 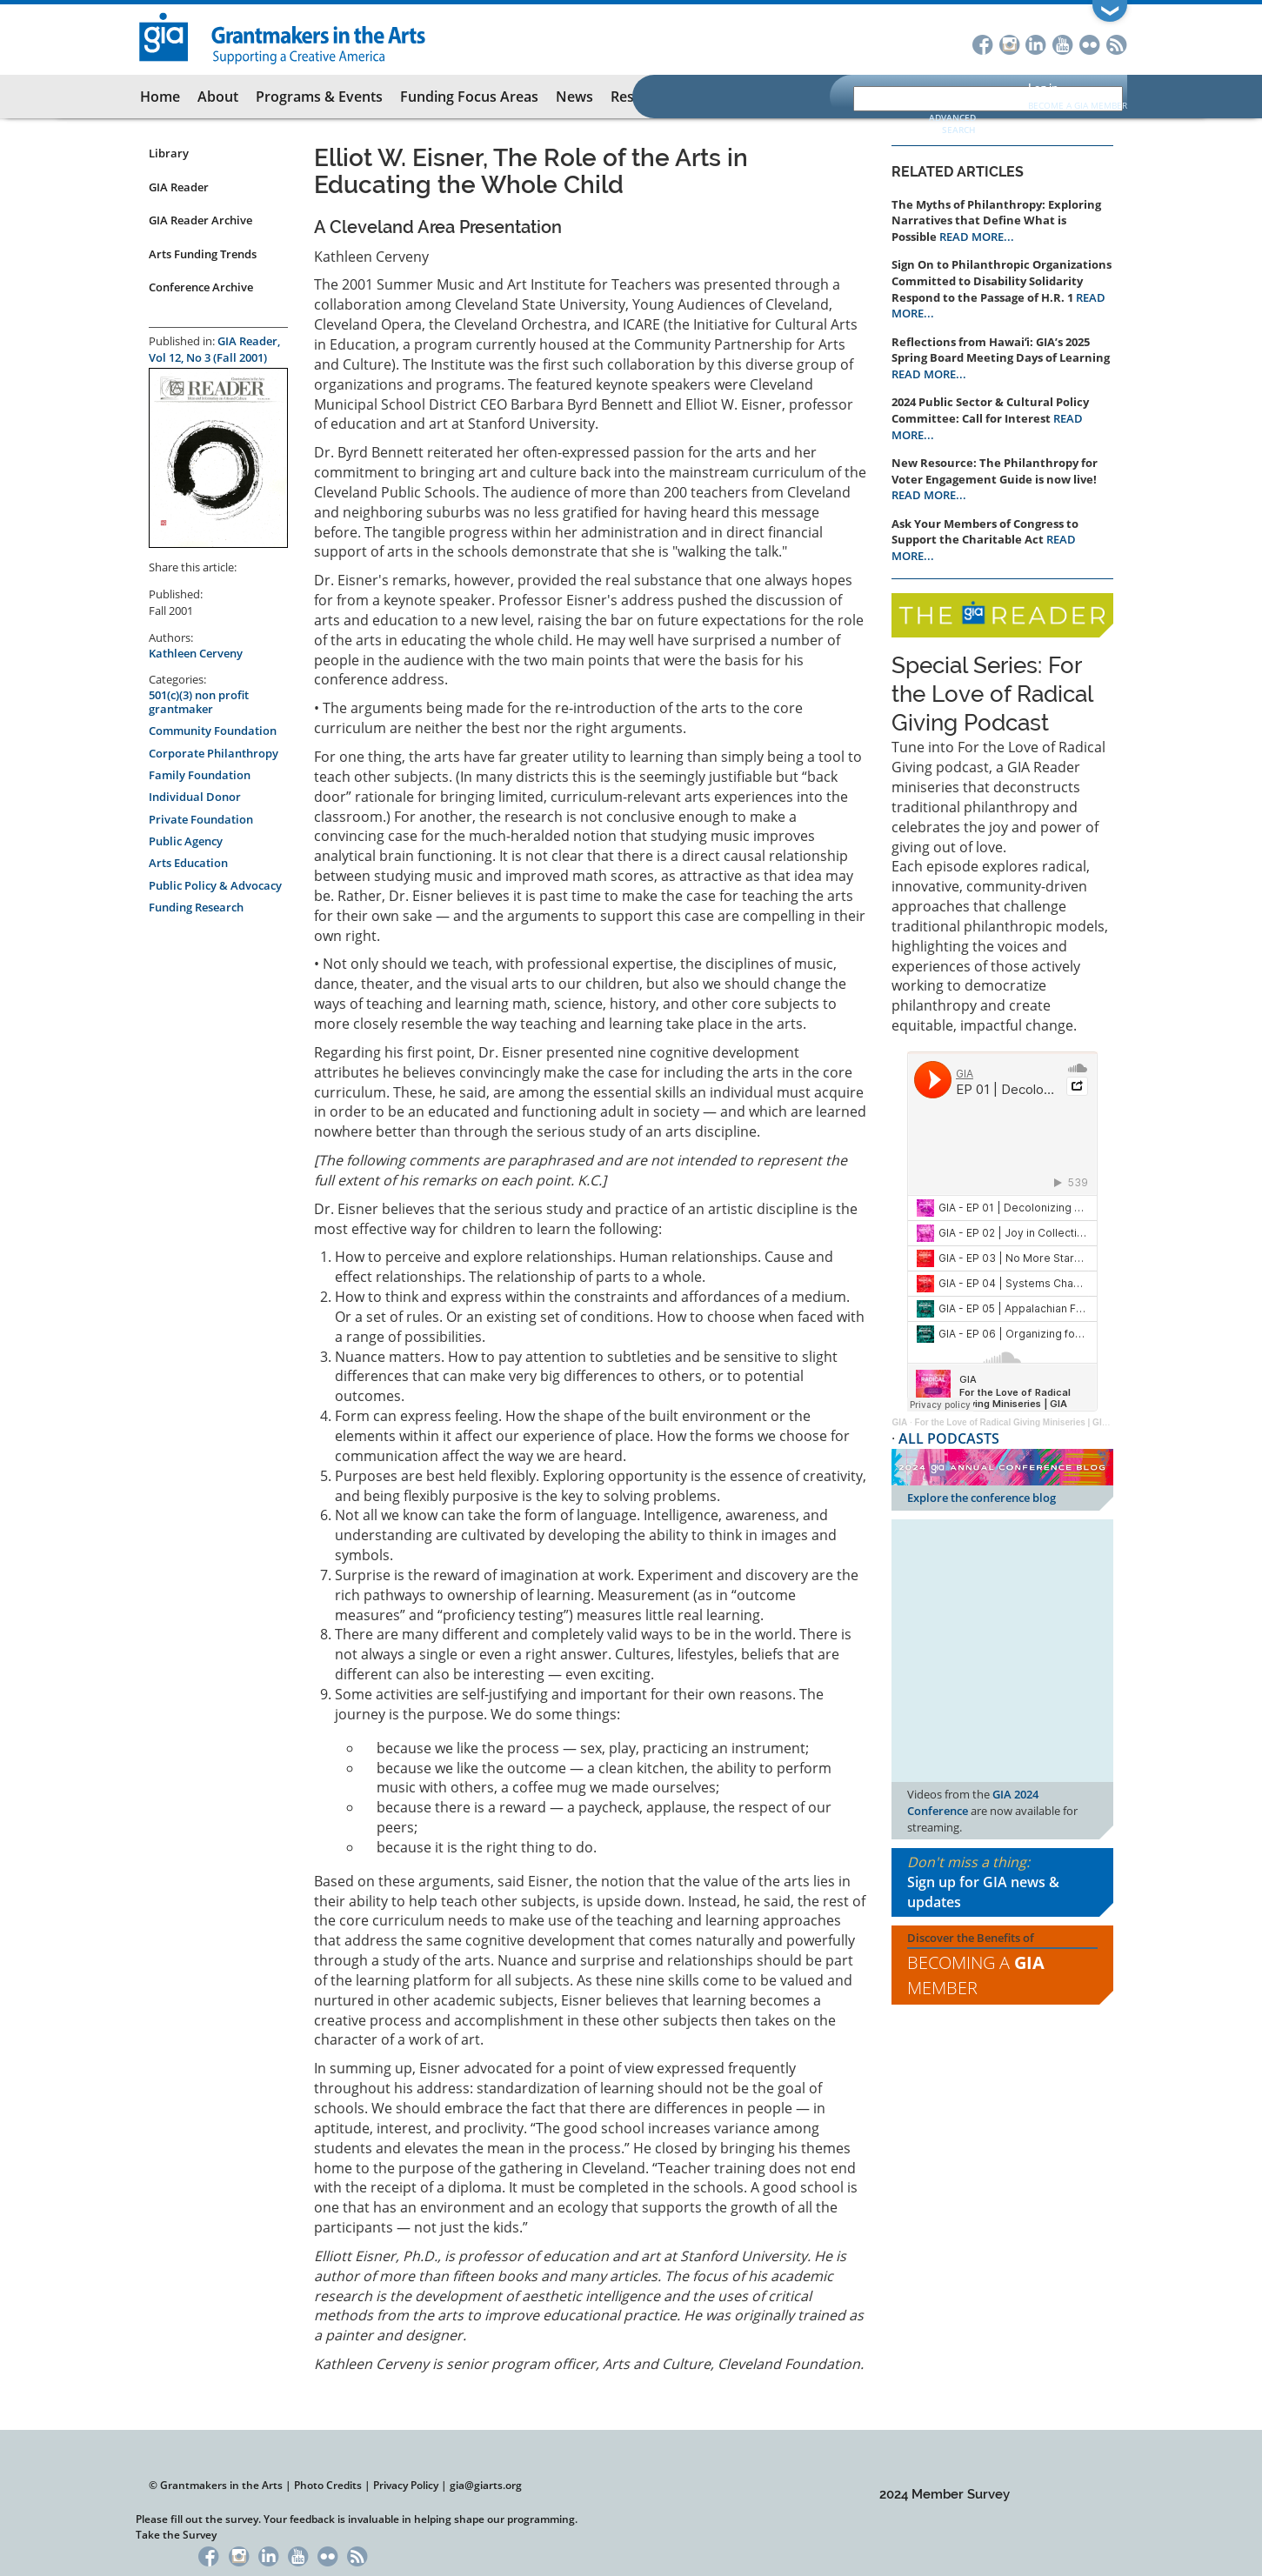 What do you see at coordinates (469, 96) in the screenshot?
I see `Funding Focus Areas` at bounding box center [469, 96].